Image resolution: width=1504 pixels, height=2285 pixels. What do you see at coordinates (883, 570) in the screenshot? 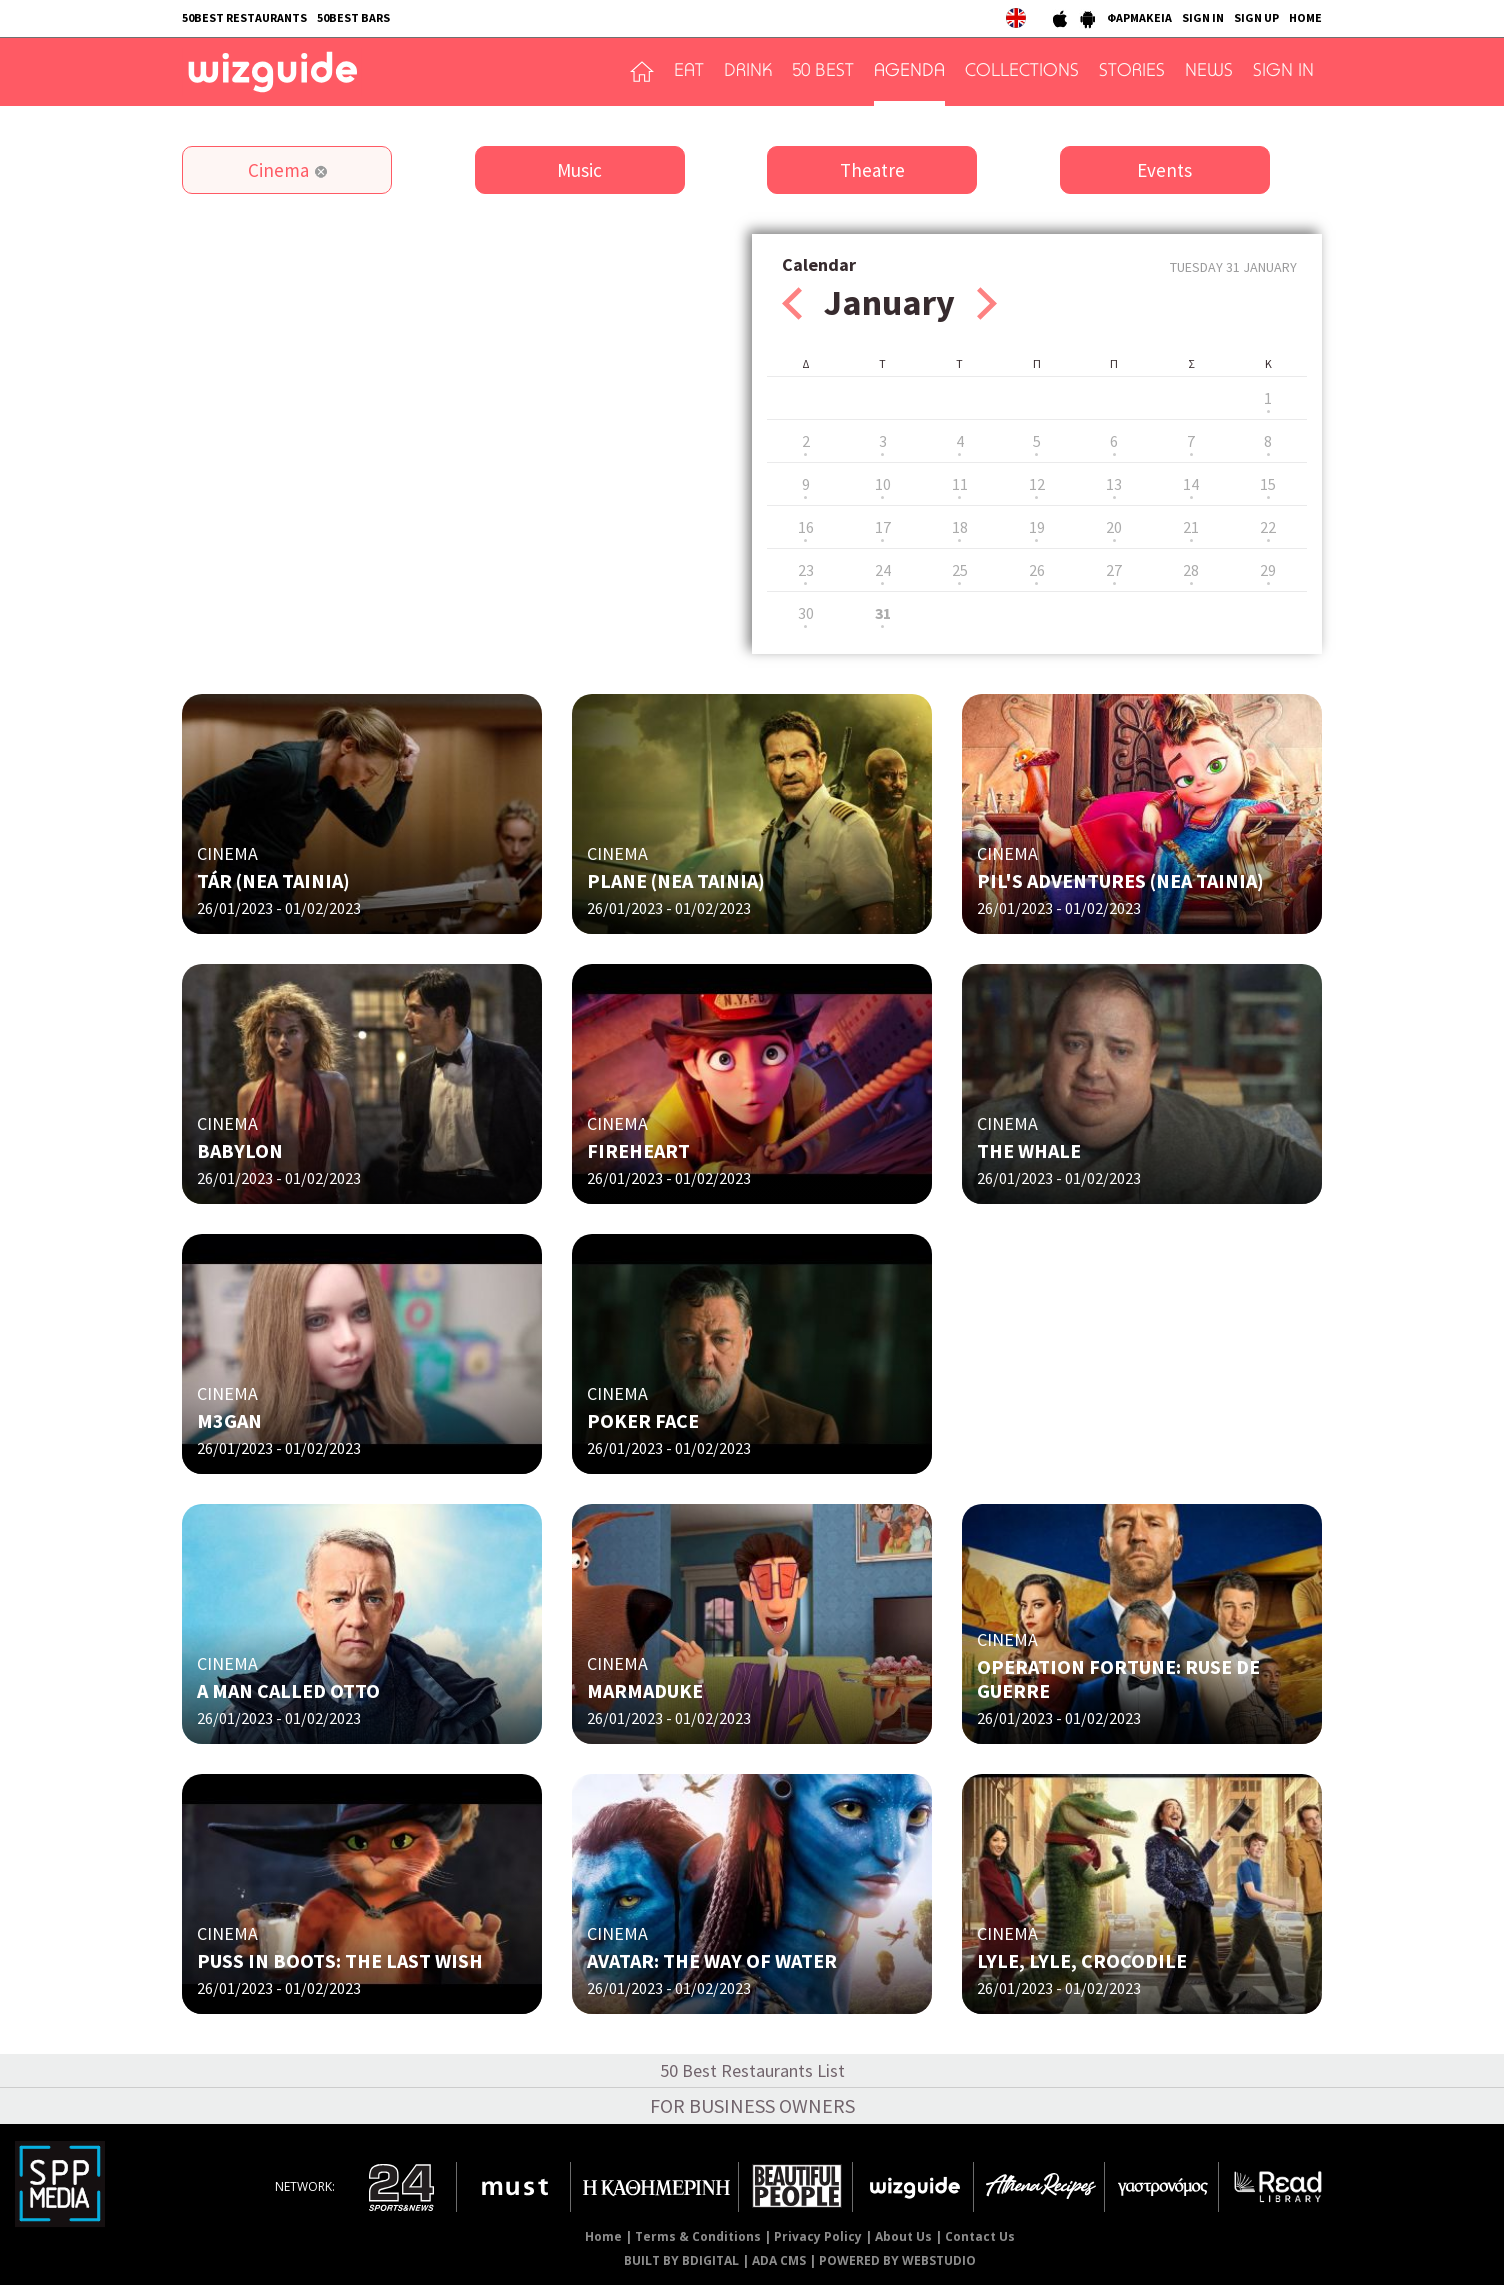
I see `24` at bounding box center [883, 570].